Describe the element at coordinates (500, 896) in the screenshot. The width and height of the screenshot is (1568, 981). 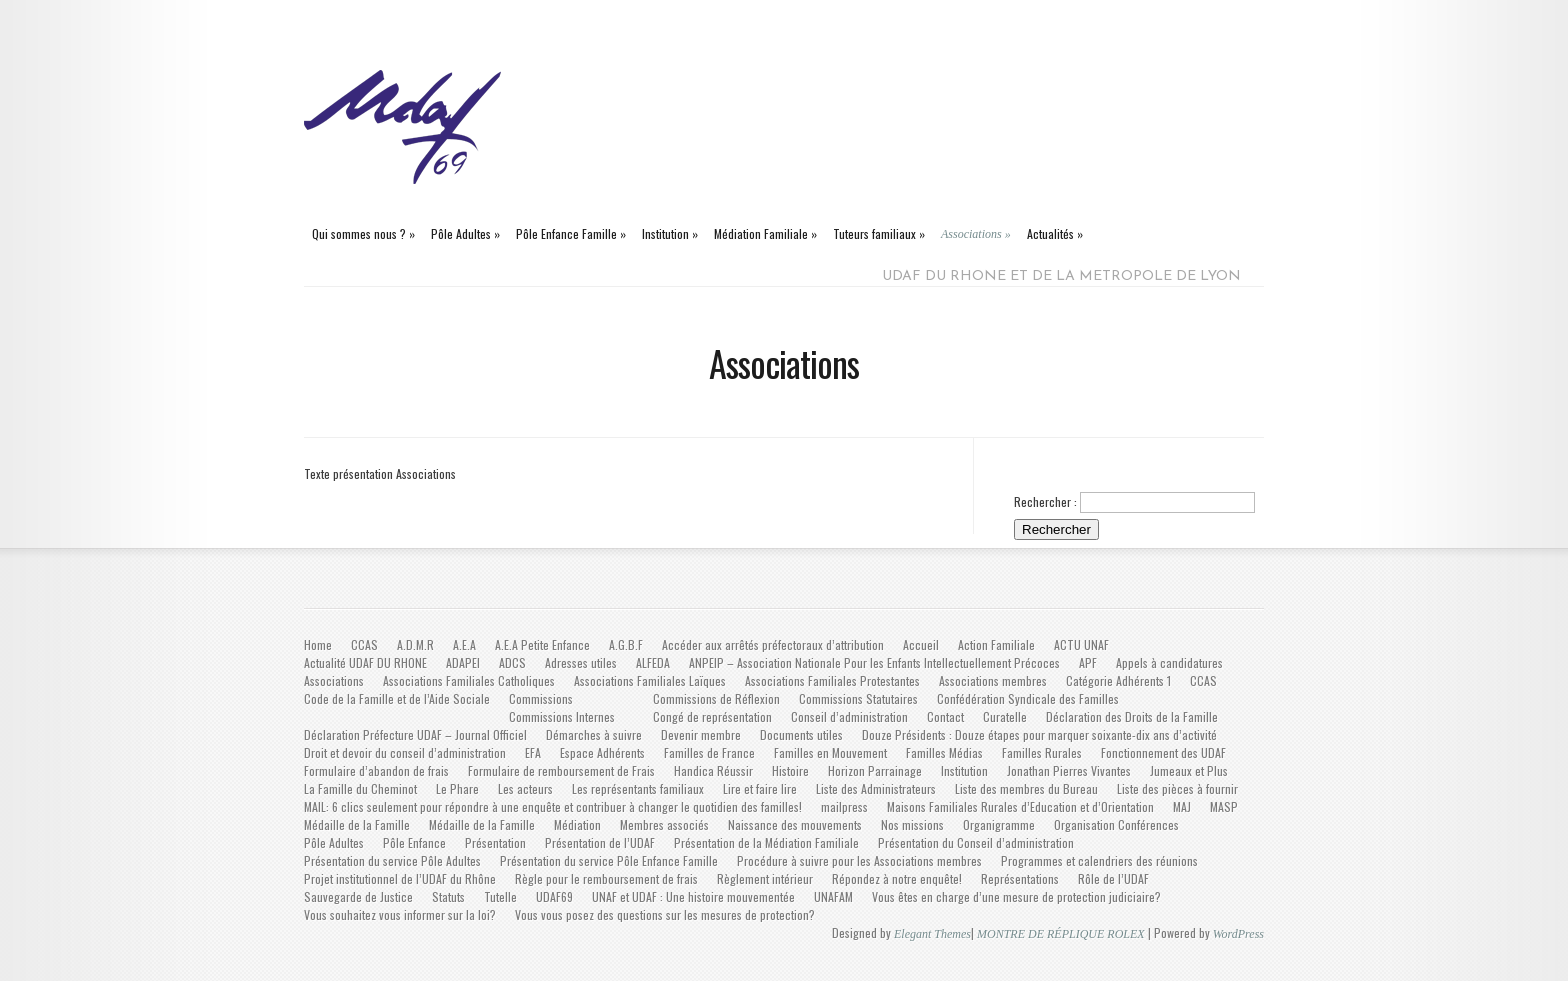
I see `Tutelle` at that location.